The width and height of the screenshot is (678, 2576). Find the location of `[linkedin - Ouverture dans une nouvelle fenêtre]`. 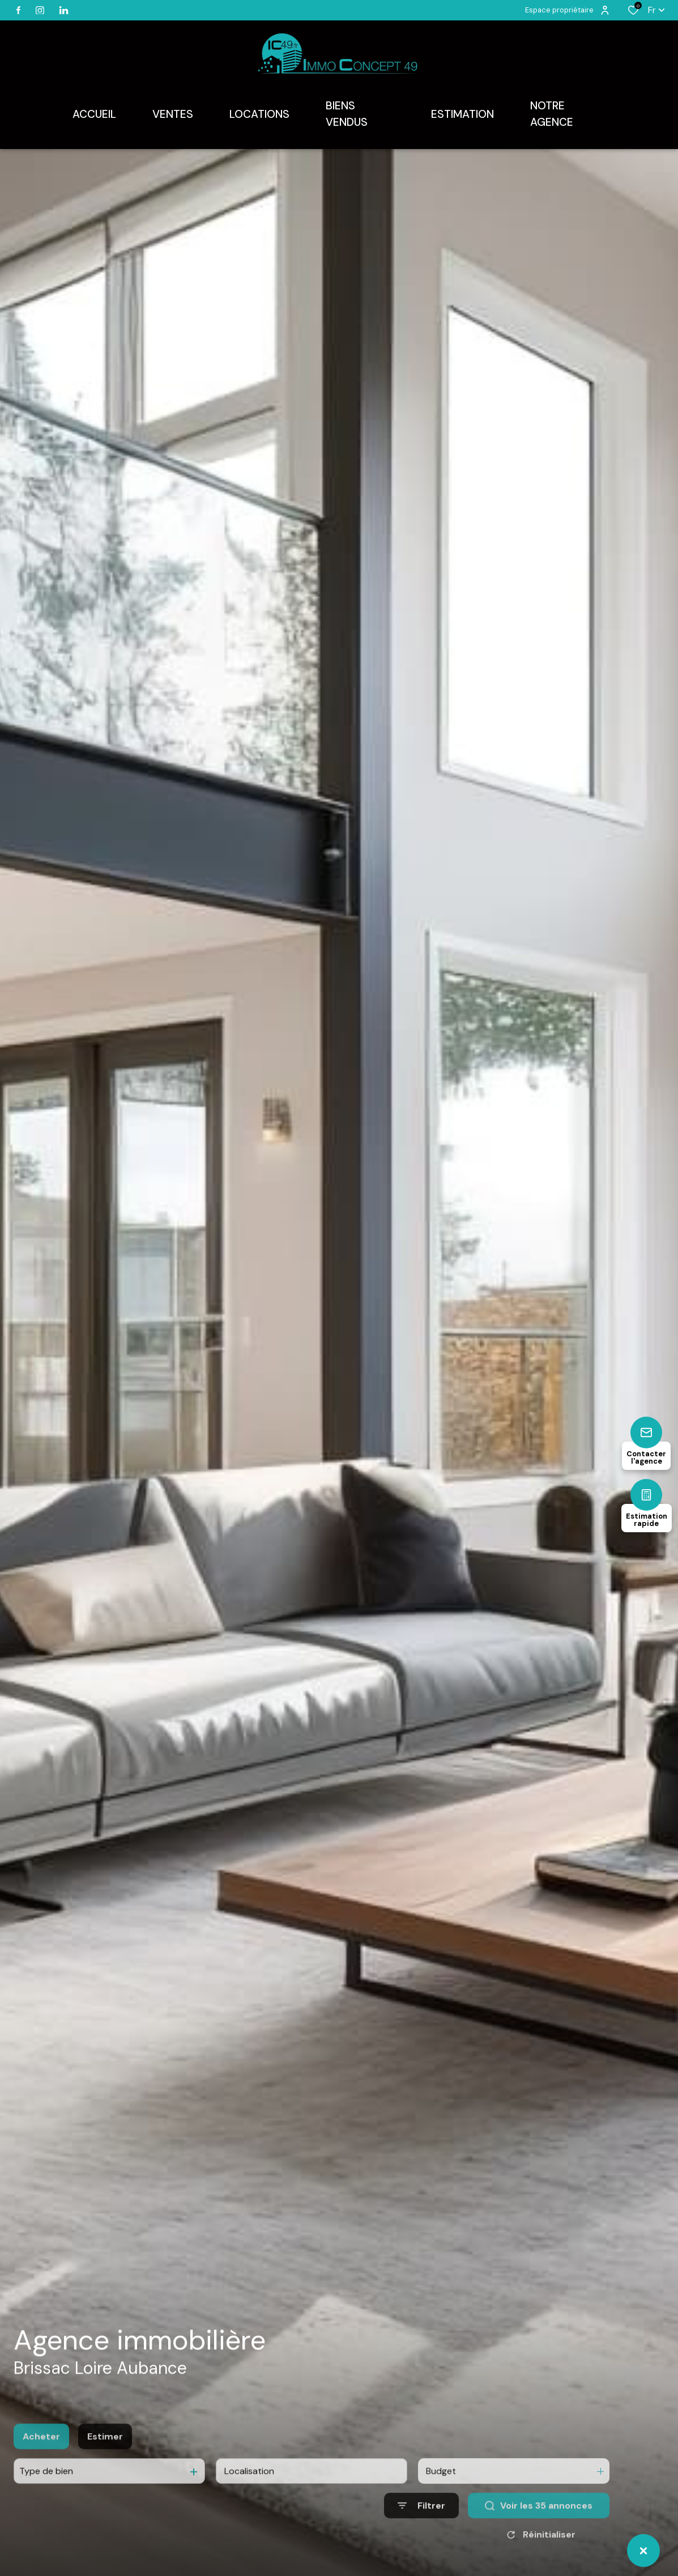

[linkedin - Ouverture dans une nouvelle fenêtre] is located at coordinates (64, 10).